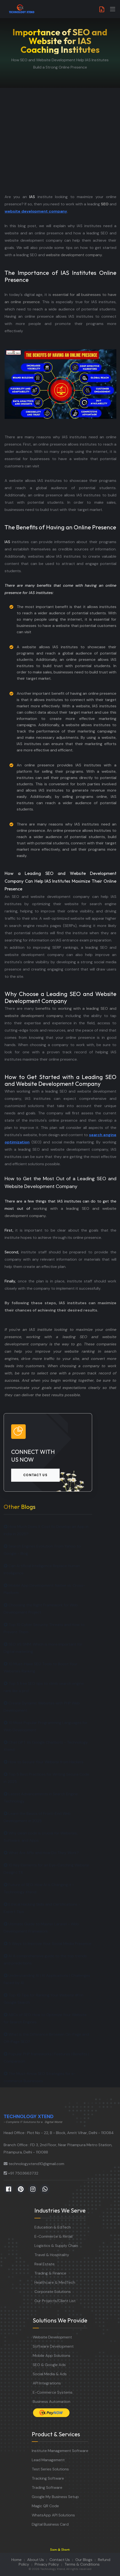  What do you see at coordinates (35, 2559) in the screenshot?
I see `About Us` at bounding box center [35, 2559].